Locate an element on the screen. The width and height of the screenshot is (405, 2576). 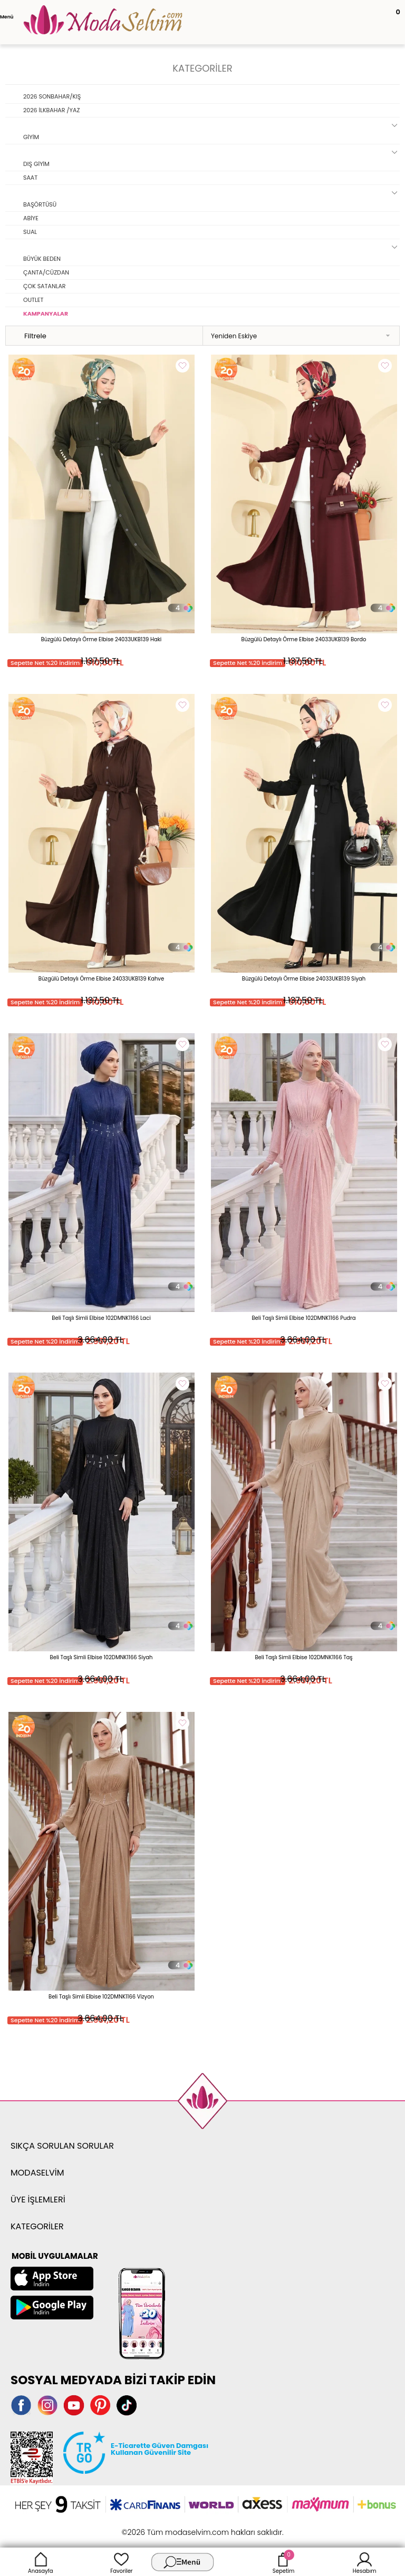
SAAT is located at coordinates (30, 177).